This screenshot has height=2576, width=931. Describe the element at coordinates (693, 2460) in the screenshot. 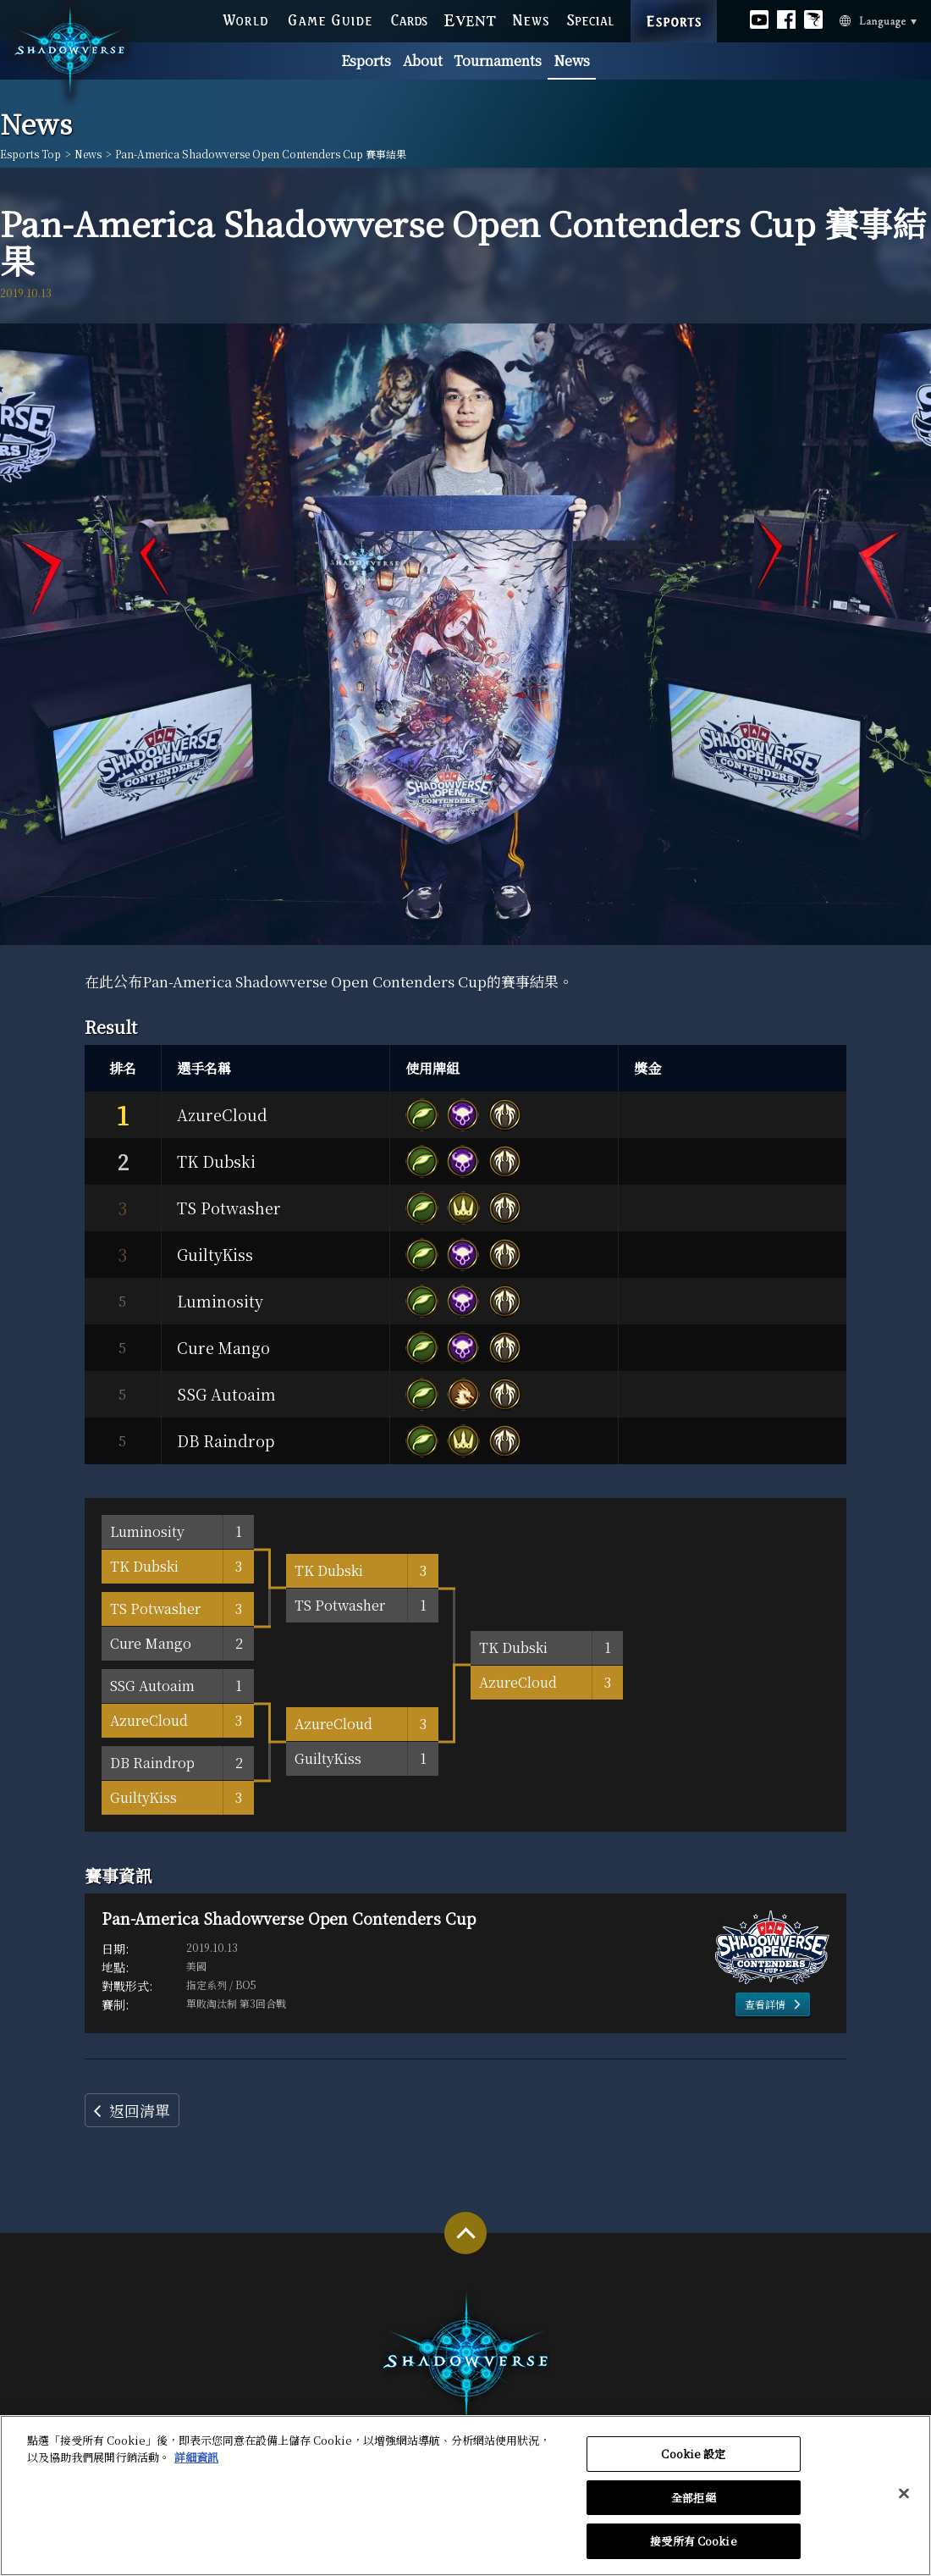

I see `Cookie 設定` at that location.